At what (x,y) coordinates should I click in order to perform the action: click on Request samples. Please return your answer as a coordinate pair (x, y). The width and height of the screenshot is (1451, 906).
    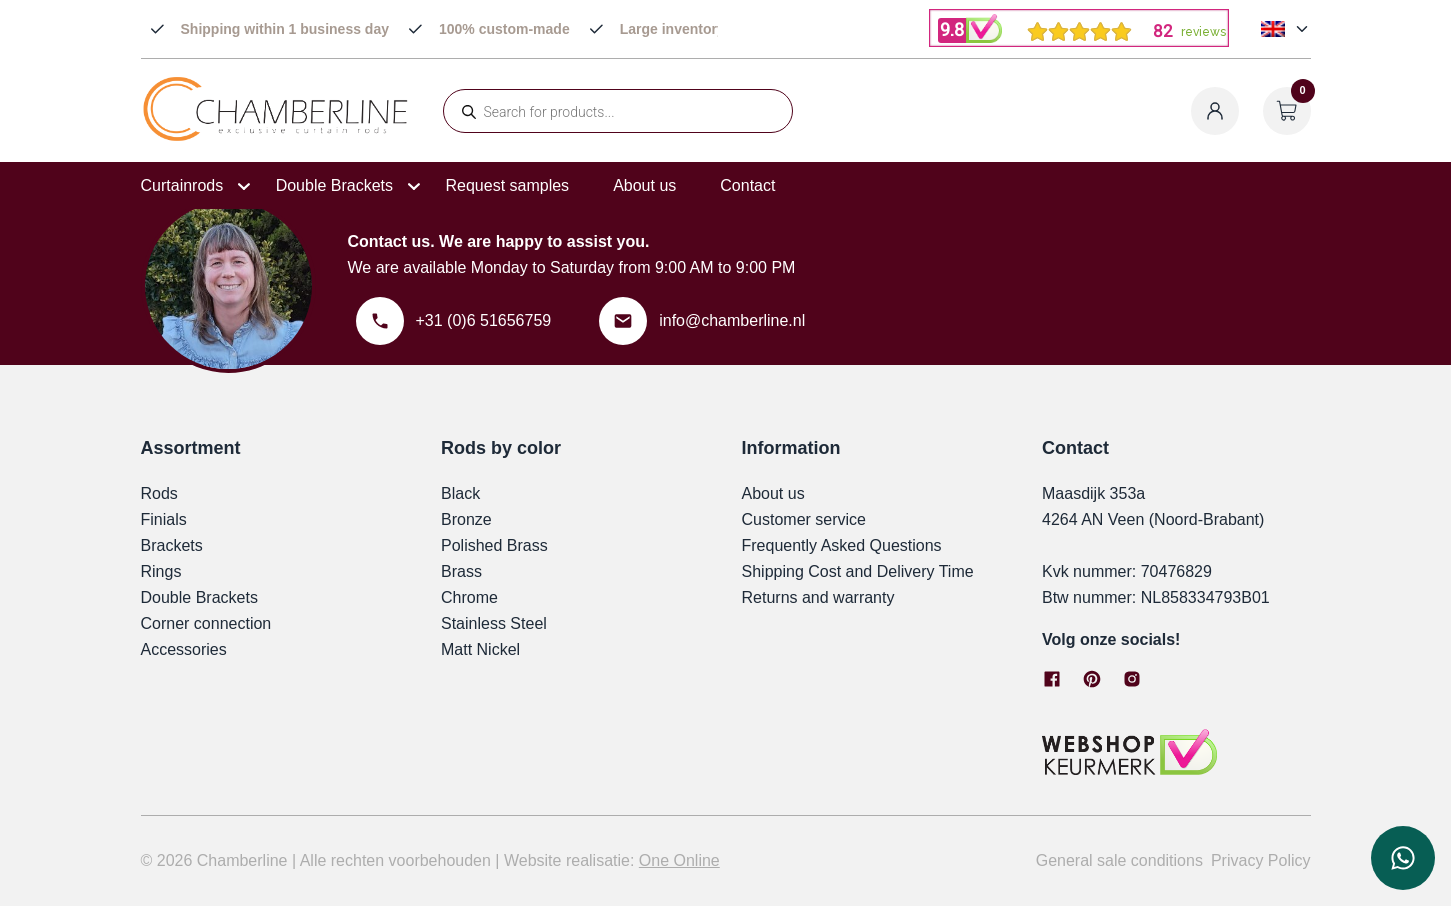
    Looking at the image, I should click on (508, 185).